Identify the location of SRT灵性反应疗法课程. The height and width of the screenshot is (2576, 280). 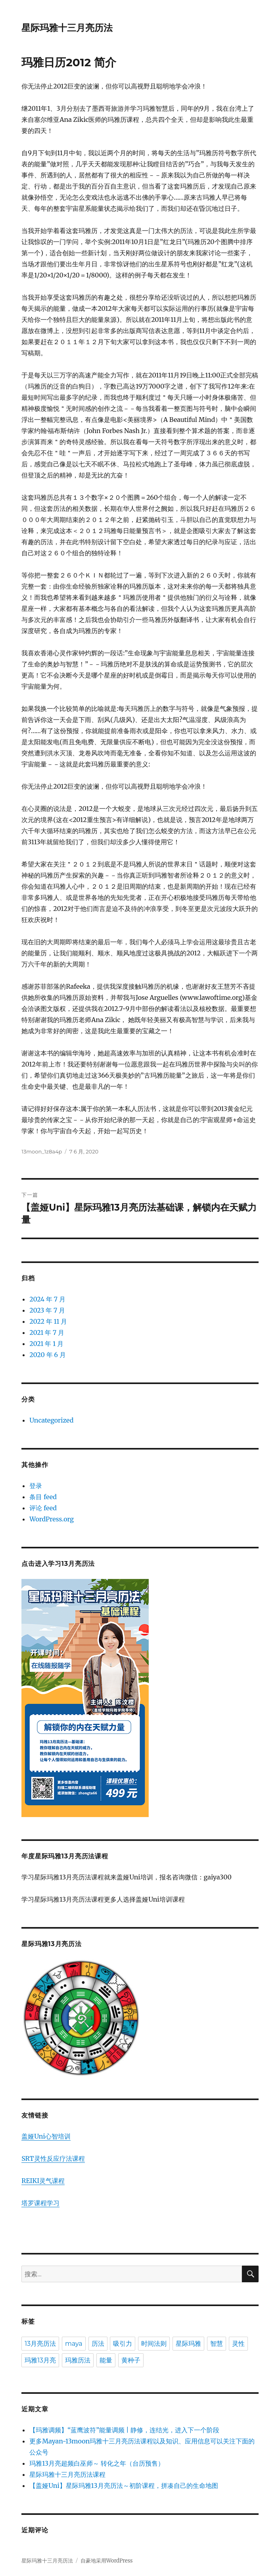
(52, 2158).